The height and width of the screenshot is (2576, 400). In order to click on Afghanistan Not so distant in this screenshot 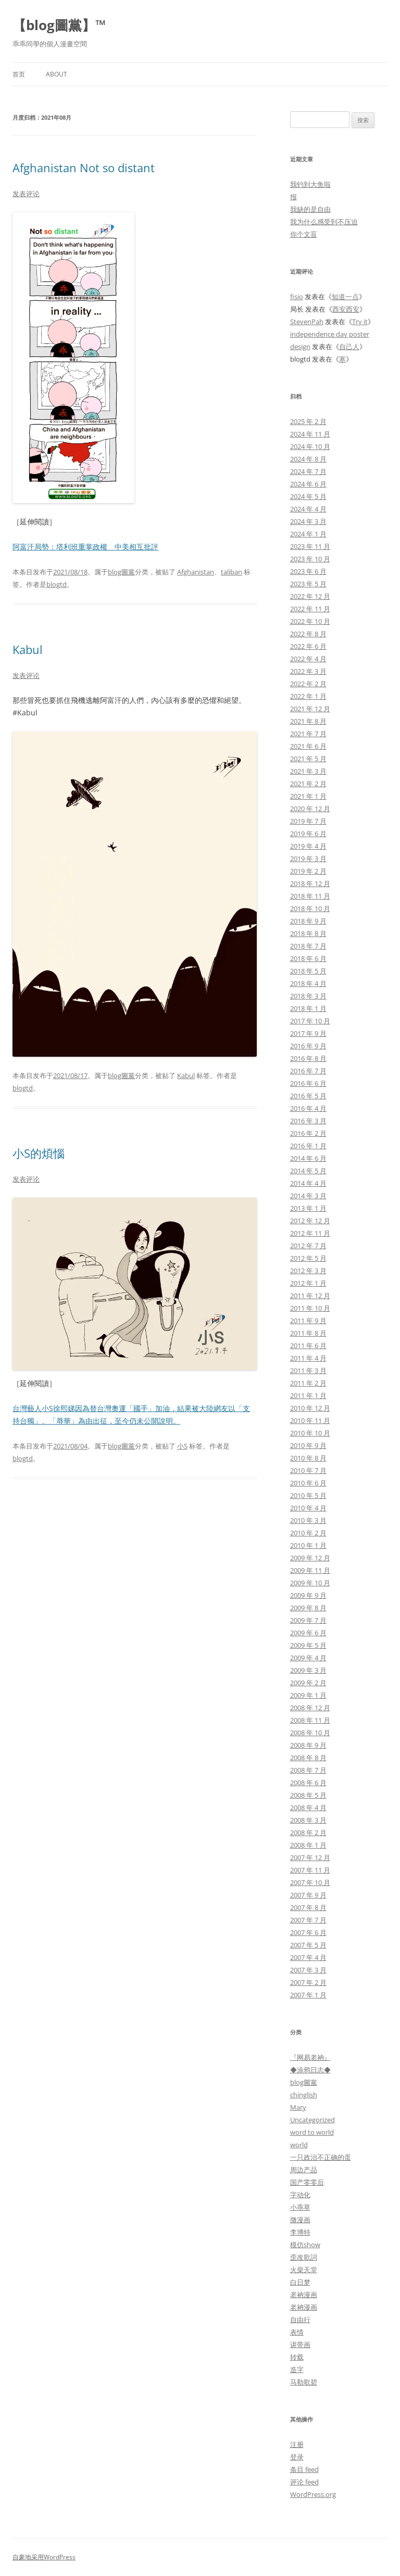, I will do `click(83, 167)`.